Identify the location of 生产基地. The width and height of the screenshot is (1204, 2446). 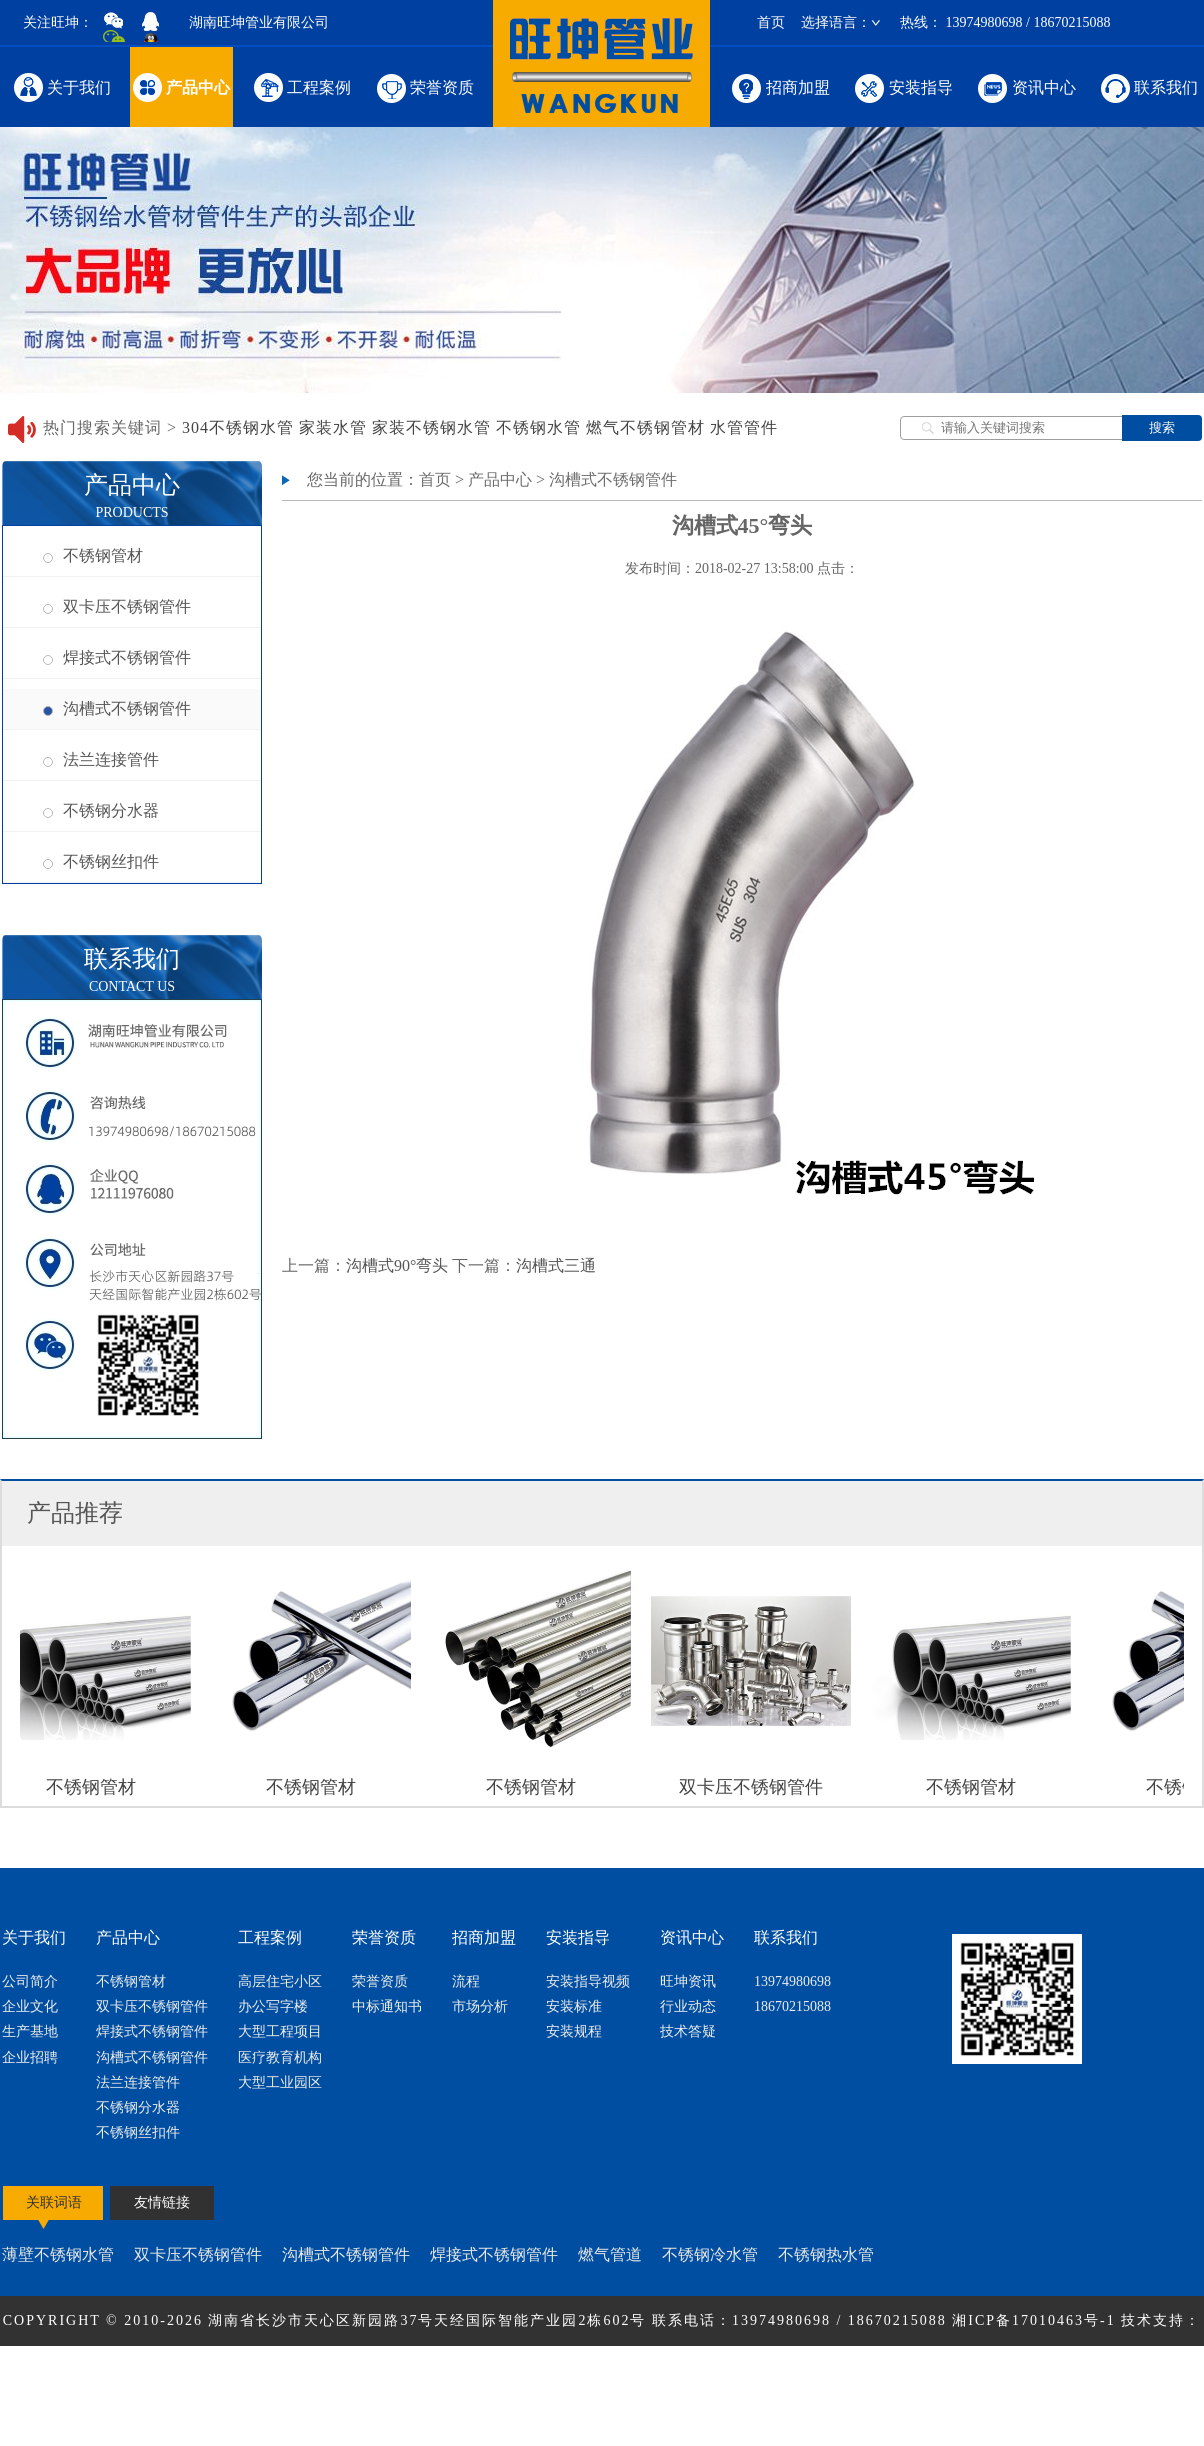
(30, 2031).